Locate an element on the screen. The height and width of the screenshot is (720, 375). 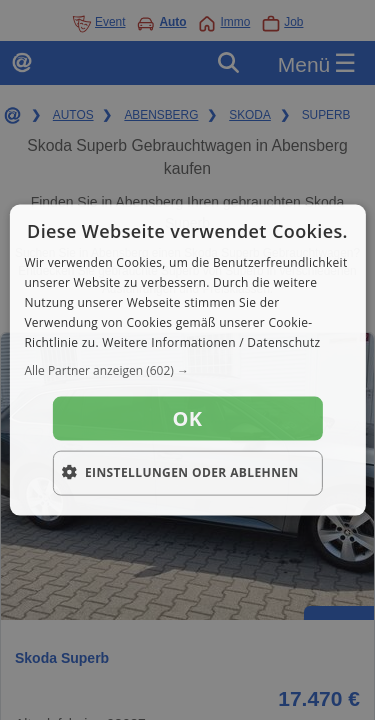
[button] is located at coordinates (187, 371).